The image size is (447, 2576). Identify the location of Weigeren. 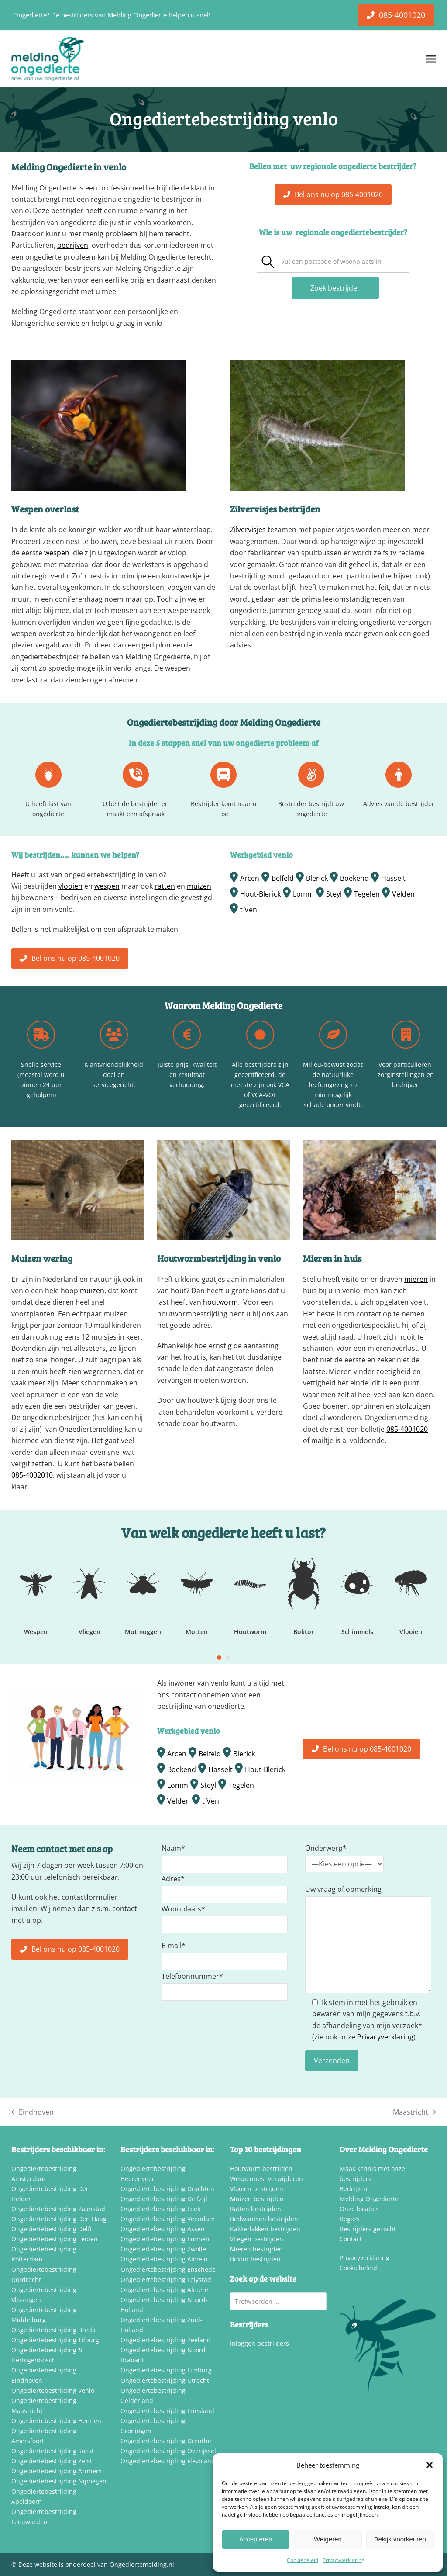
(328, 2539).